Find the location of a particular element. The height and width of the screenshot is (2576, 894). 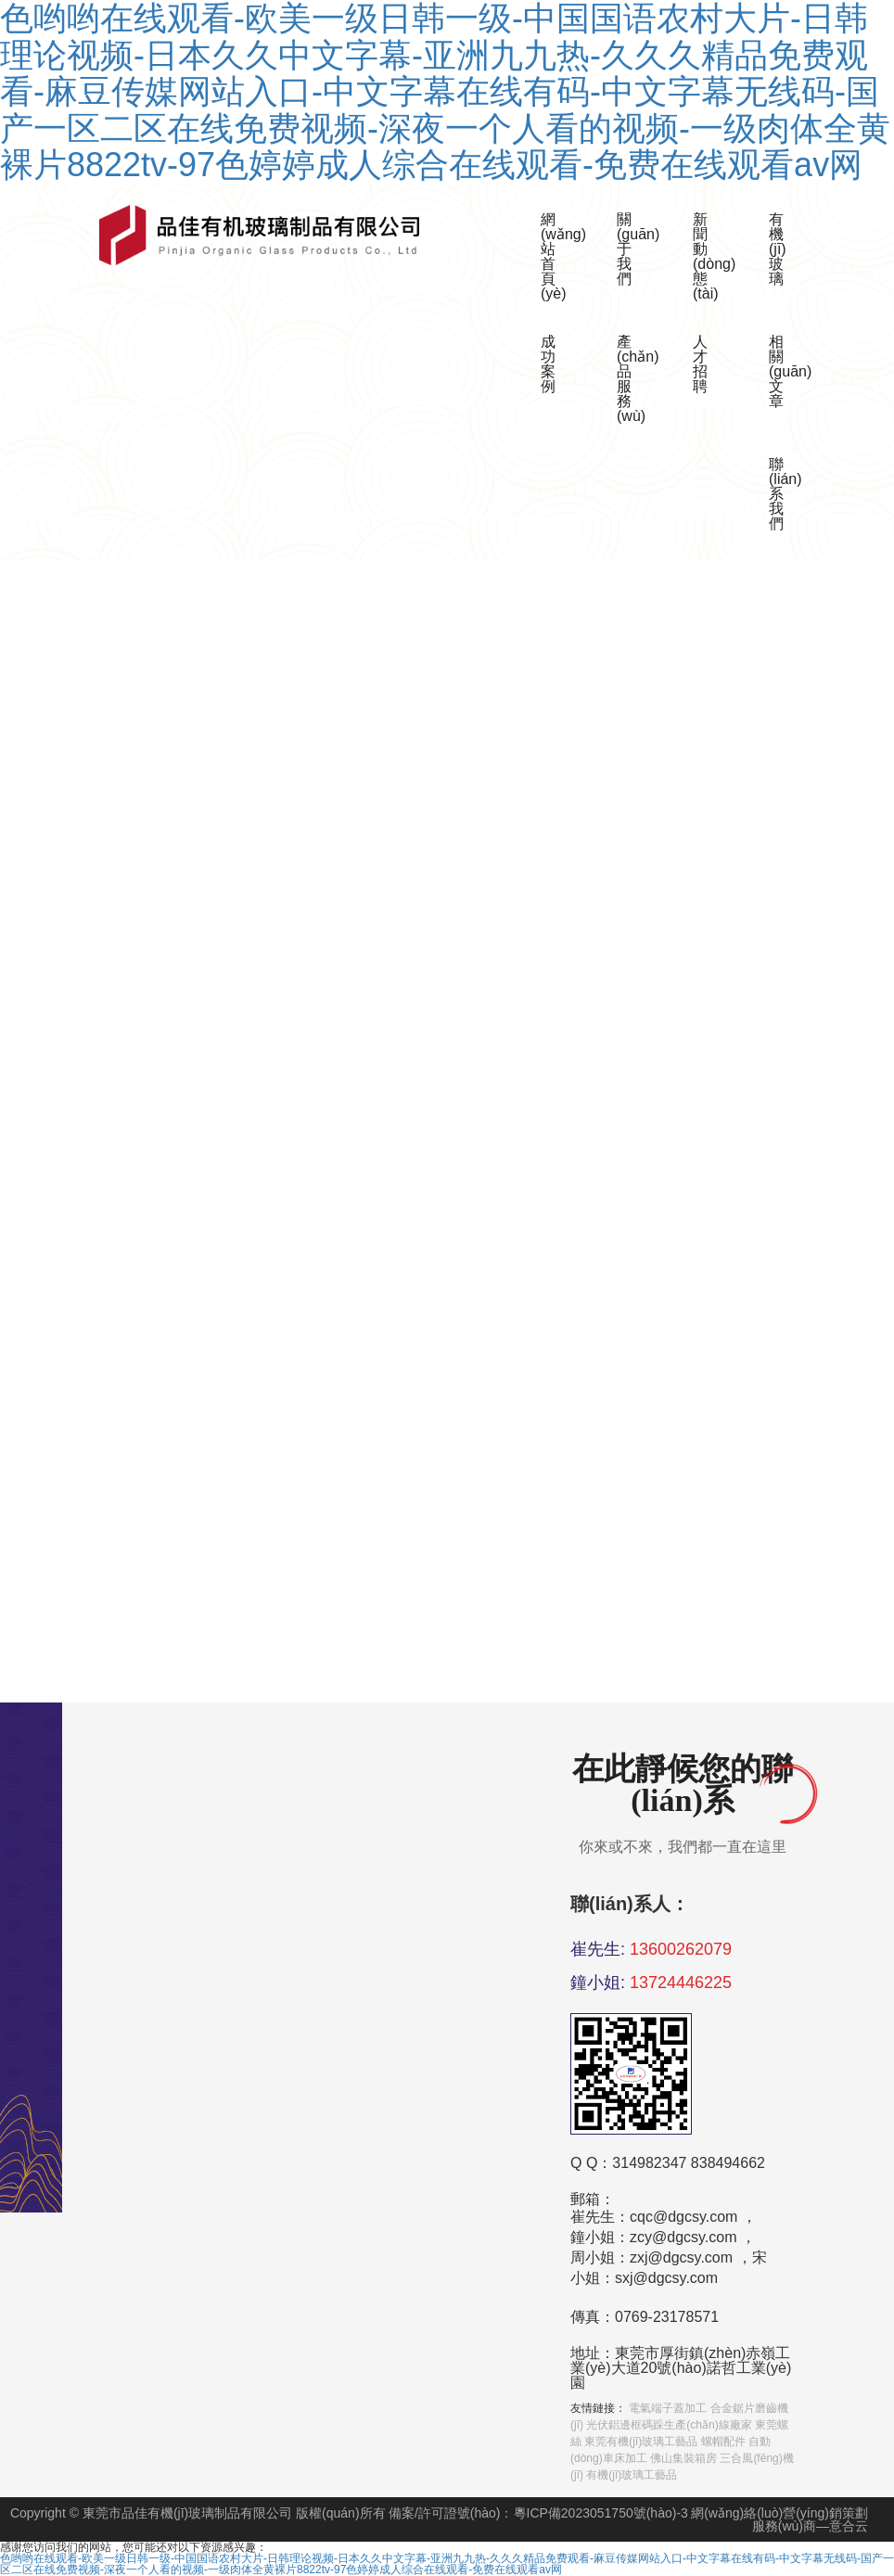

人才招聘 is located at coordinates (700, 364).